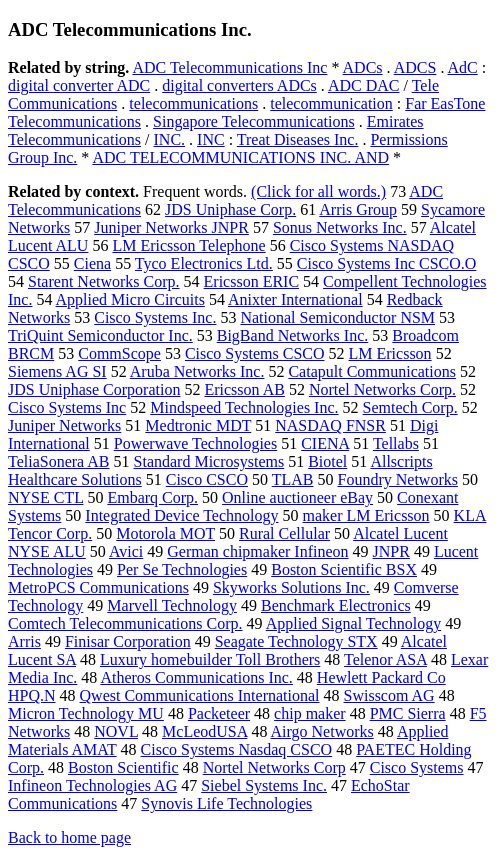 This screenshot has width=497, height=863. Describe the element at coordinates (298, 139) in the screenshot. I see `Treat Diseases Inc.` at that location.